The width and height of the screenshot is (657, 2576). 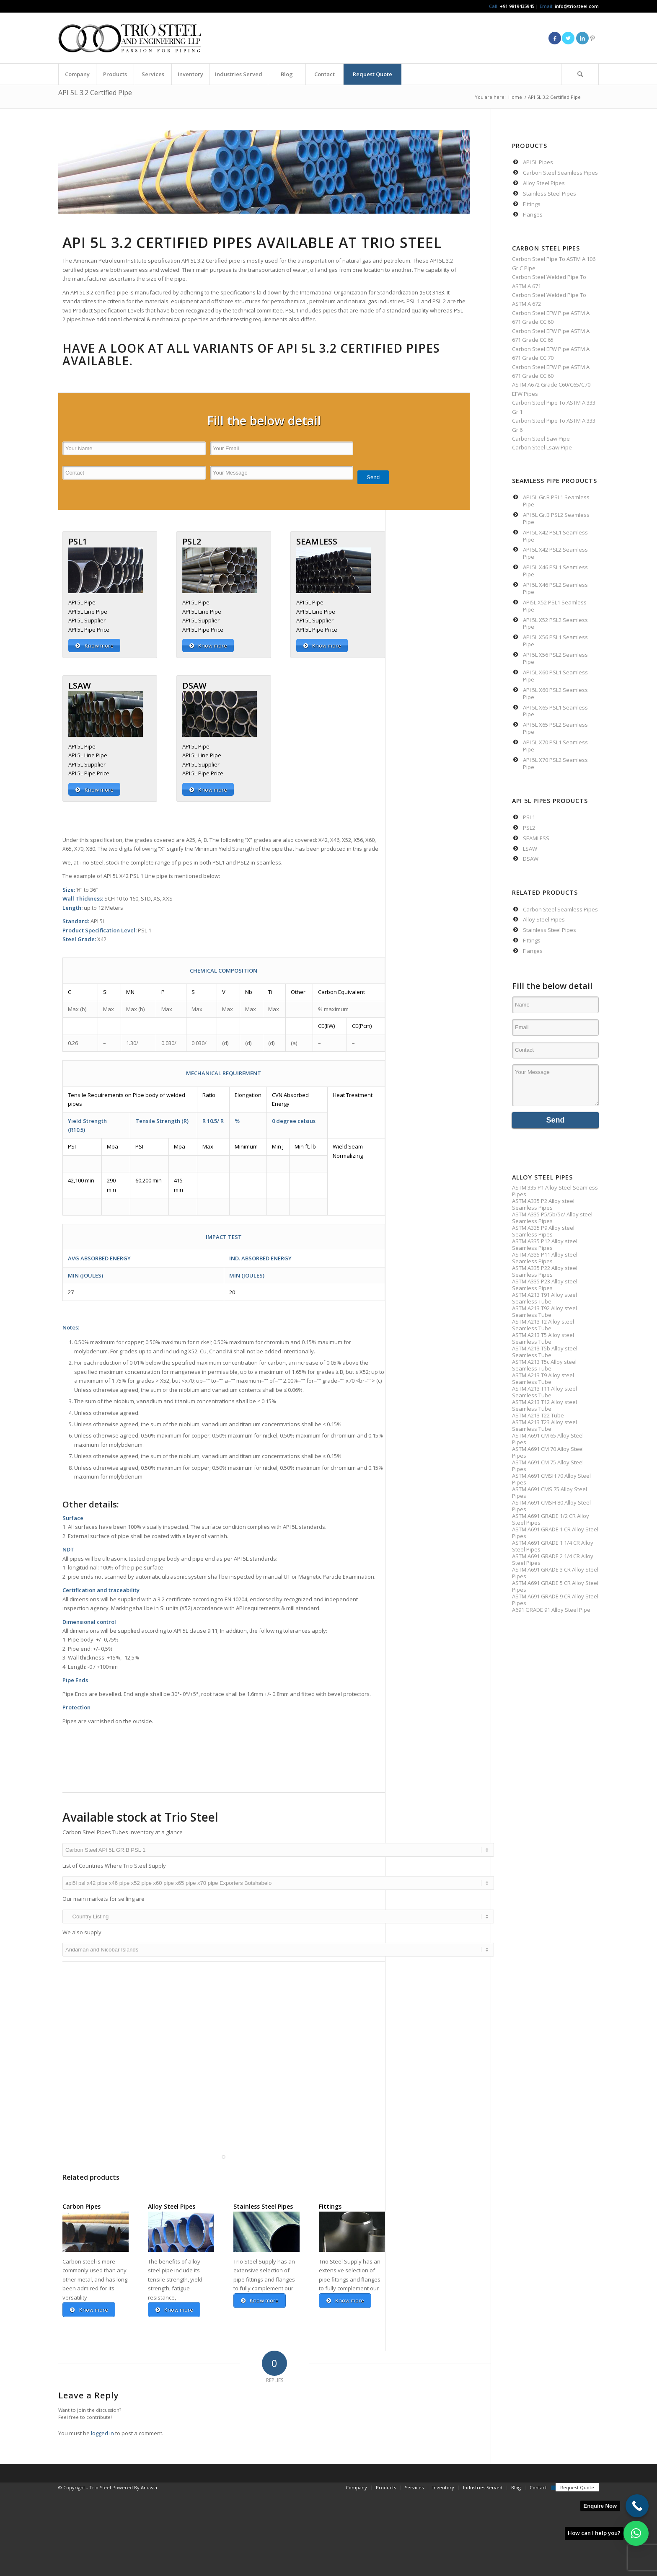 What do you see at coordinates (544, 1311) in the screenshot?
I see `ASTM A213 T92 Alloy steel Seamless Tube` at bounding box center [544, 1311].